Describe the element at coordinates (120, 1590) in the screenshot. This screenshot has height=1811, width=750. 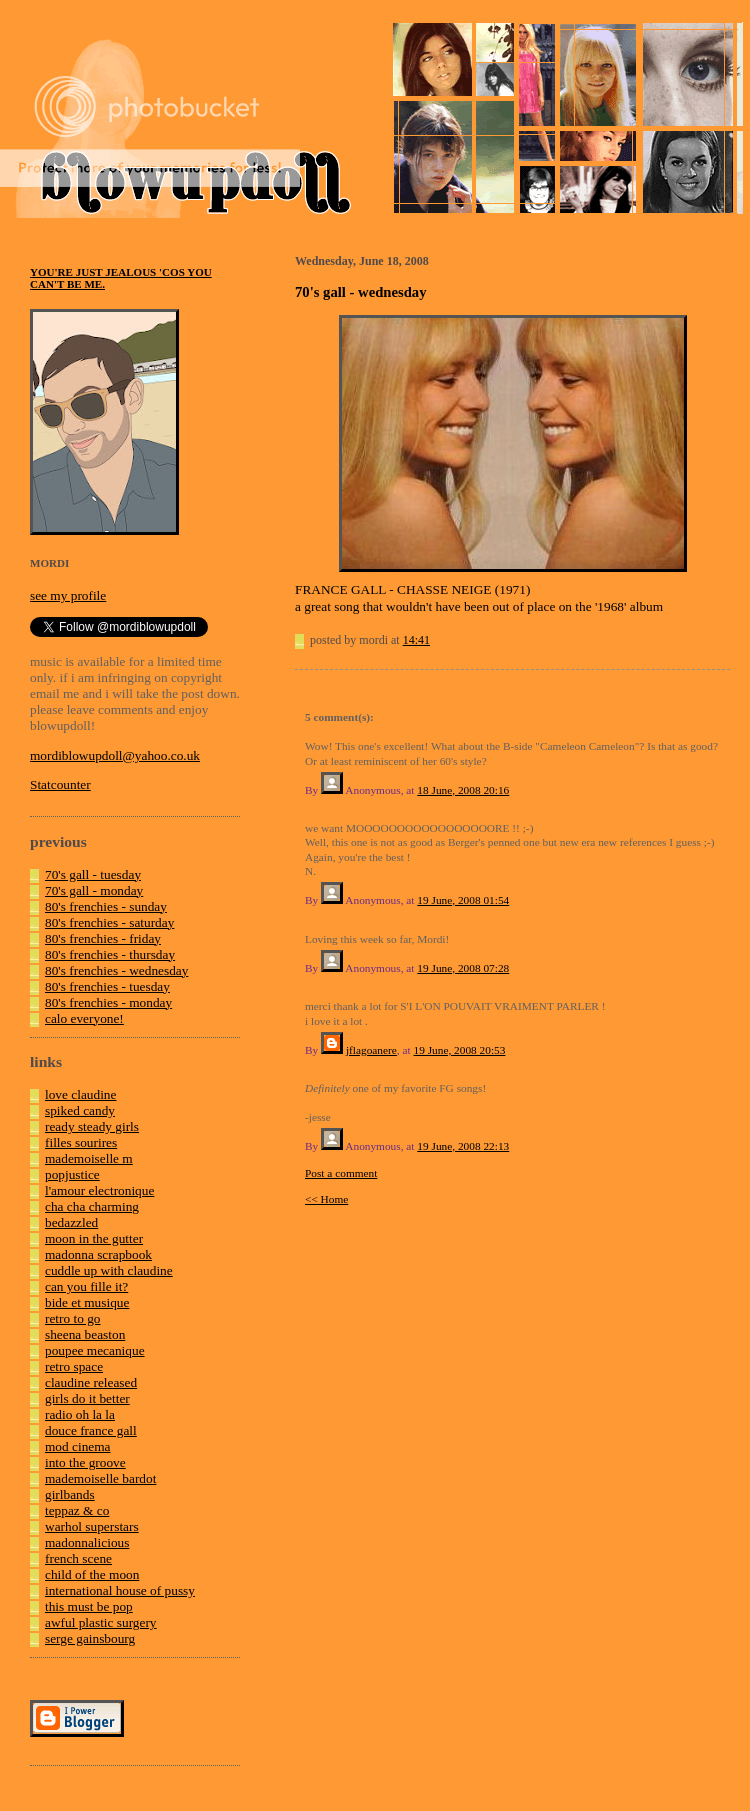
I see `international house of pussy` at that location.